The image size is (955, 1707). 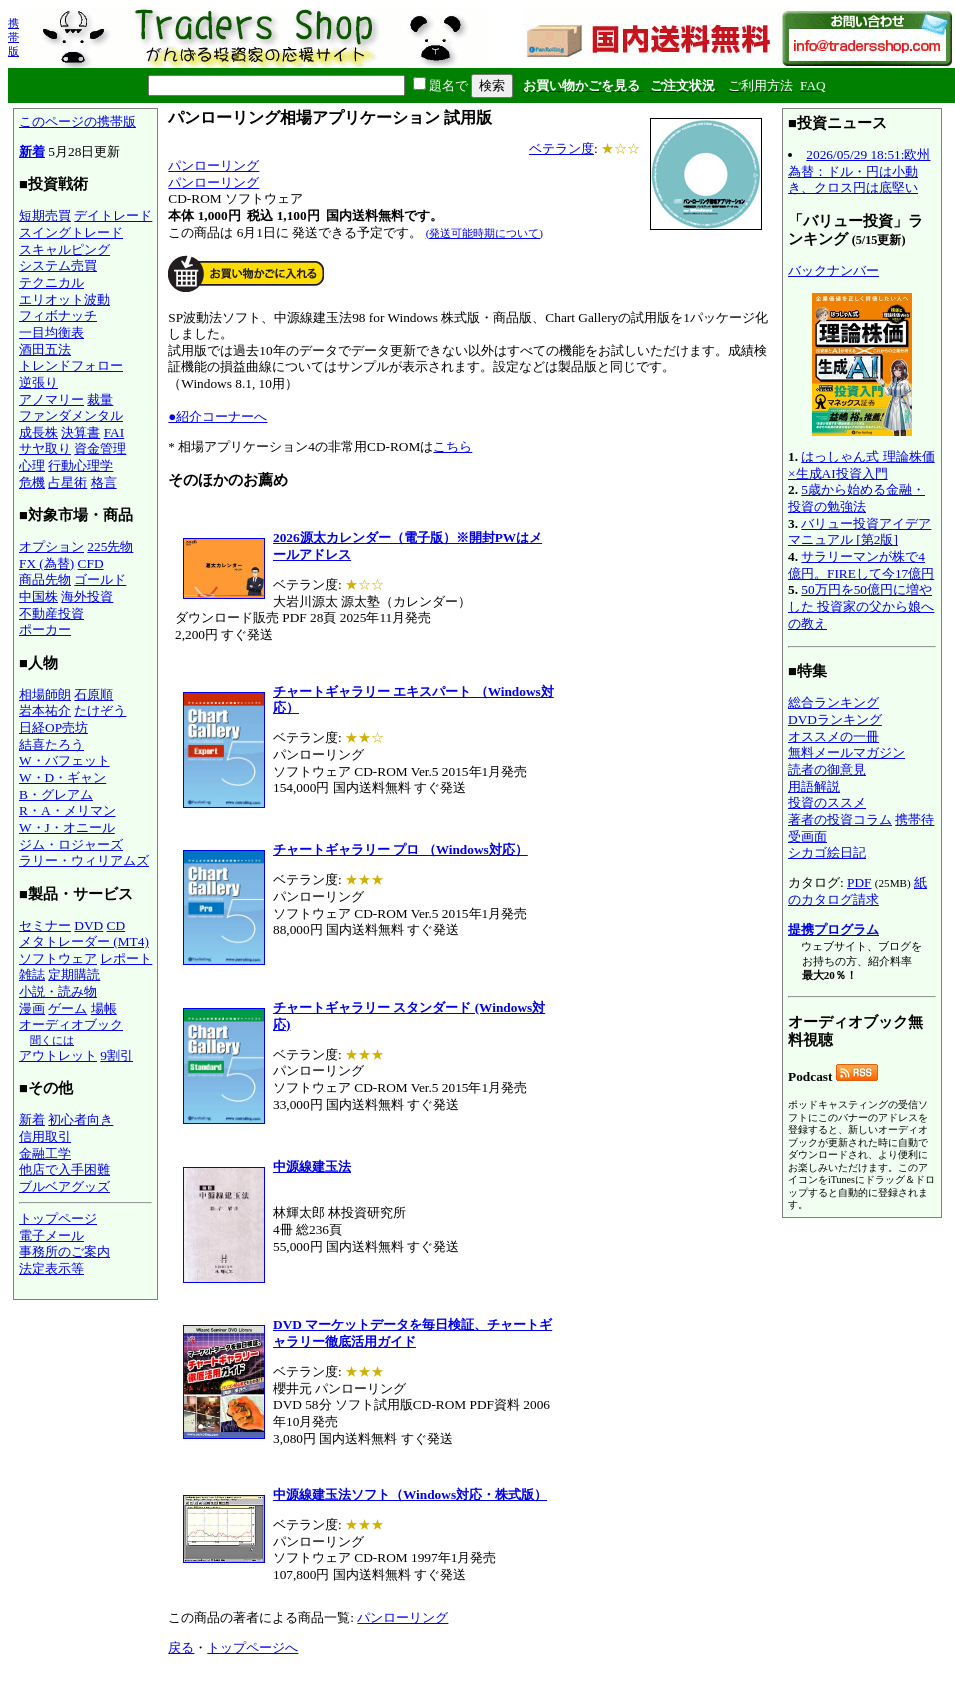 I want to click on 新着, so click(x=32, y=151).